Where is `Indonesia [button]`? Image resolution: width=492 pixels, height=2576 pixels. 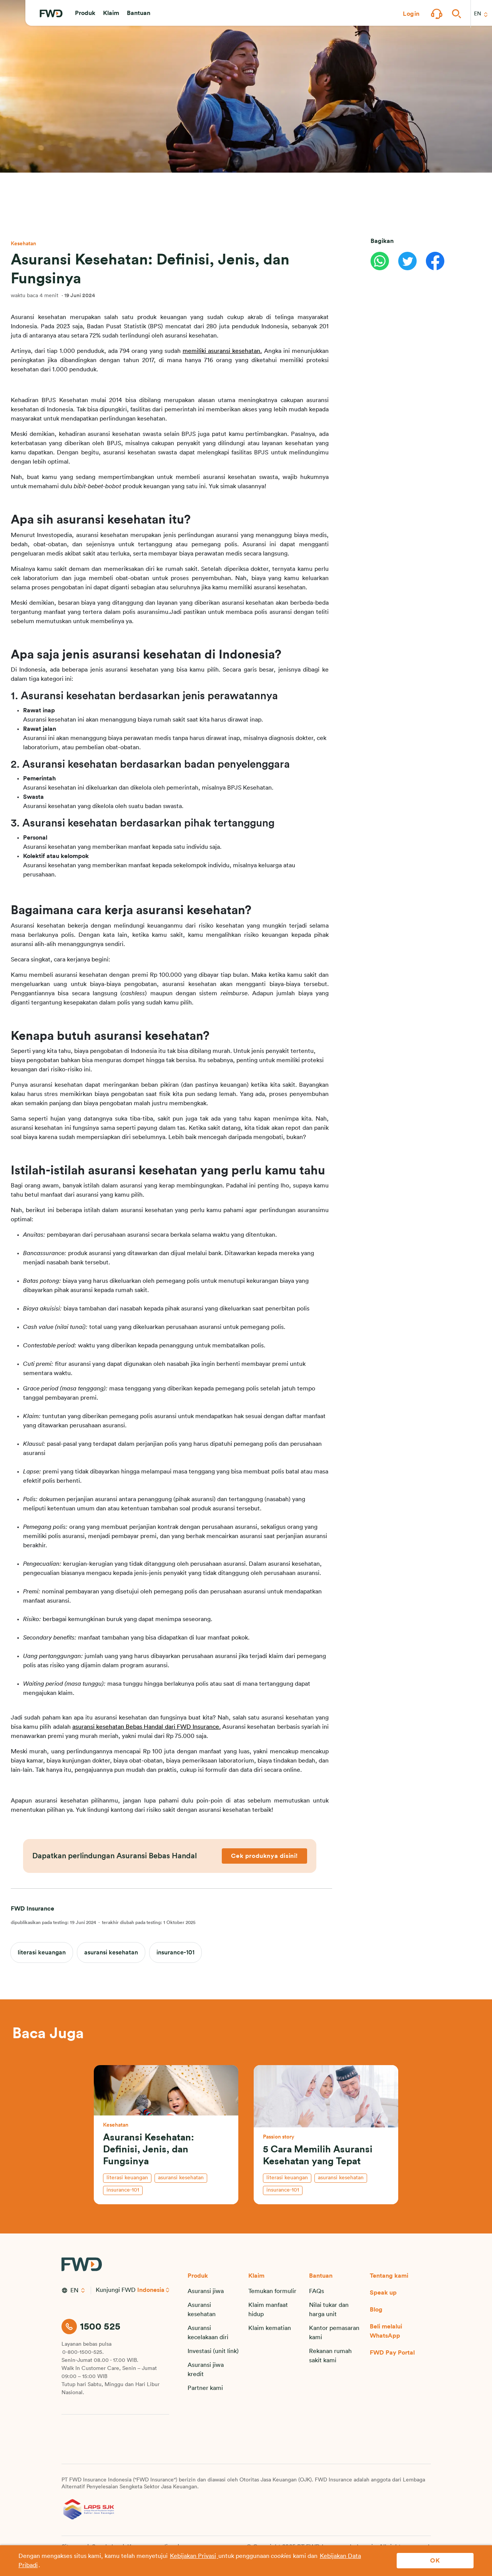
Indonesia [button] is located at coordinates (151, 2290).